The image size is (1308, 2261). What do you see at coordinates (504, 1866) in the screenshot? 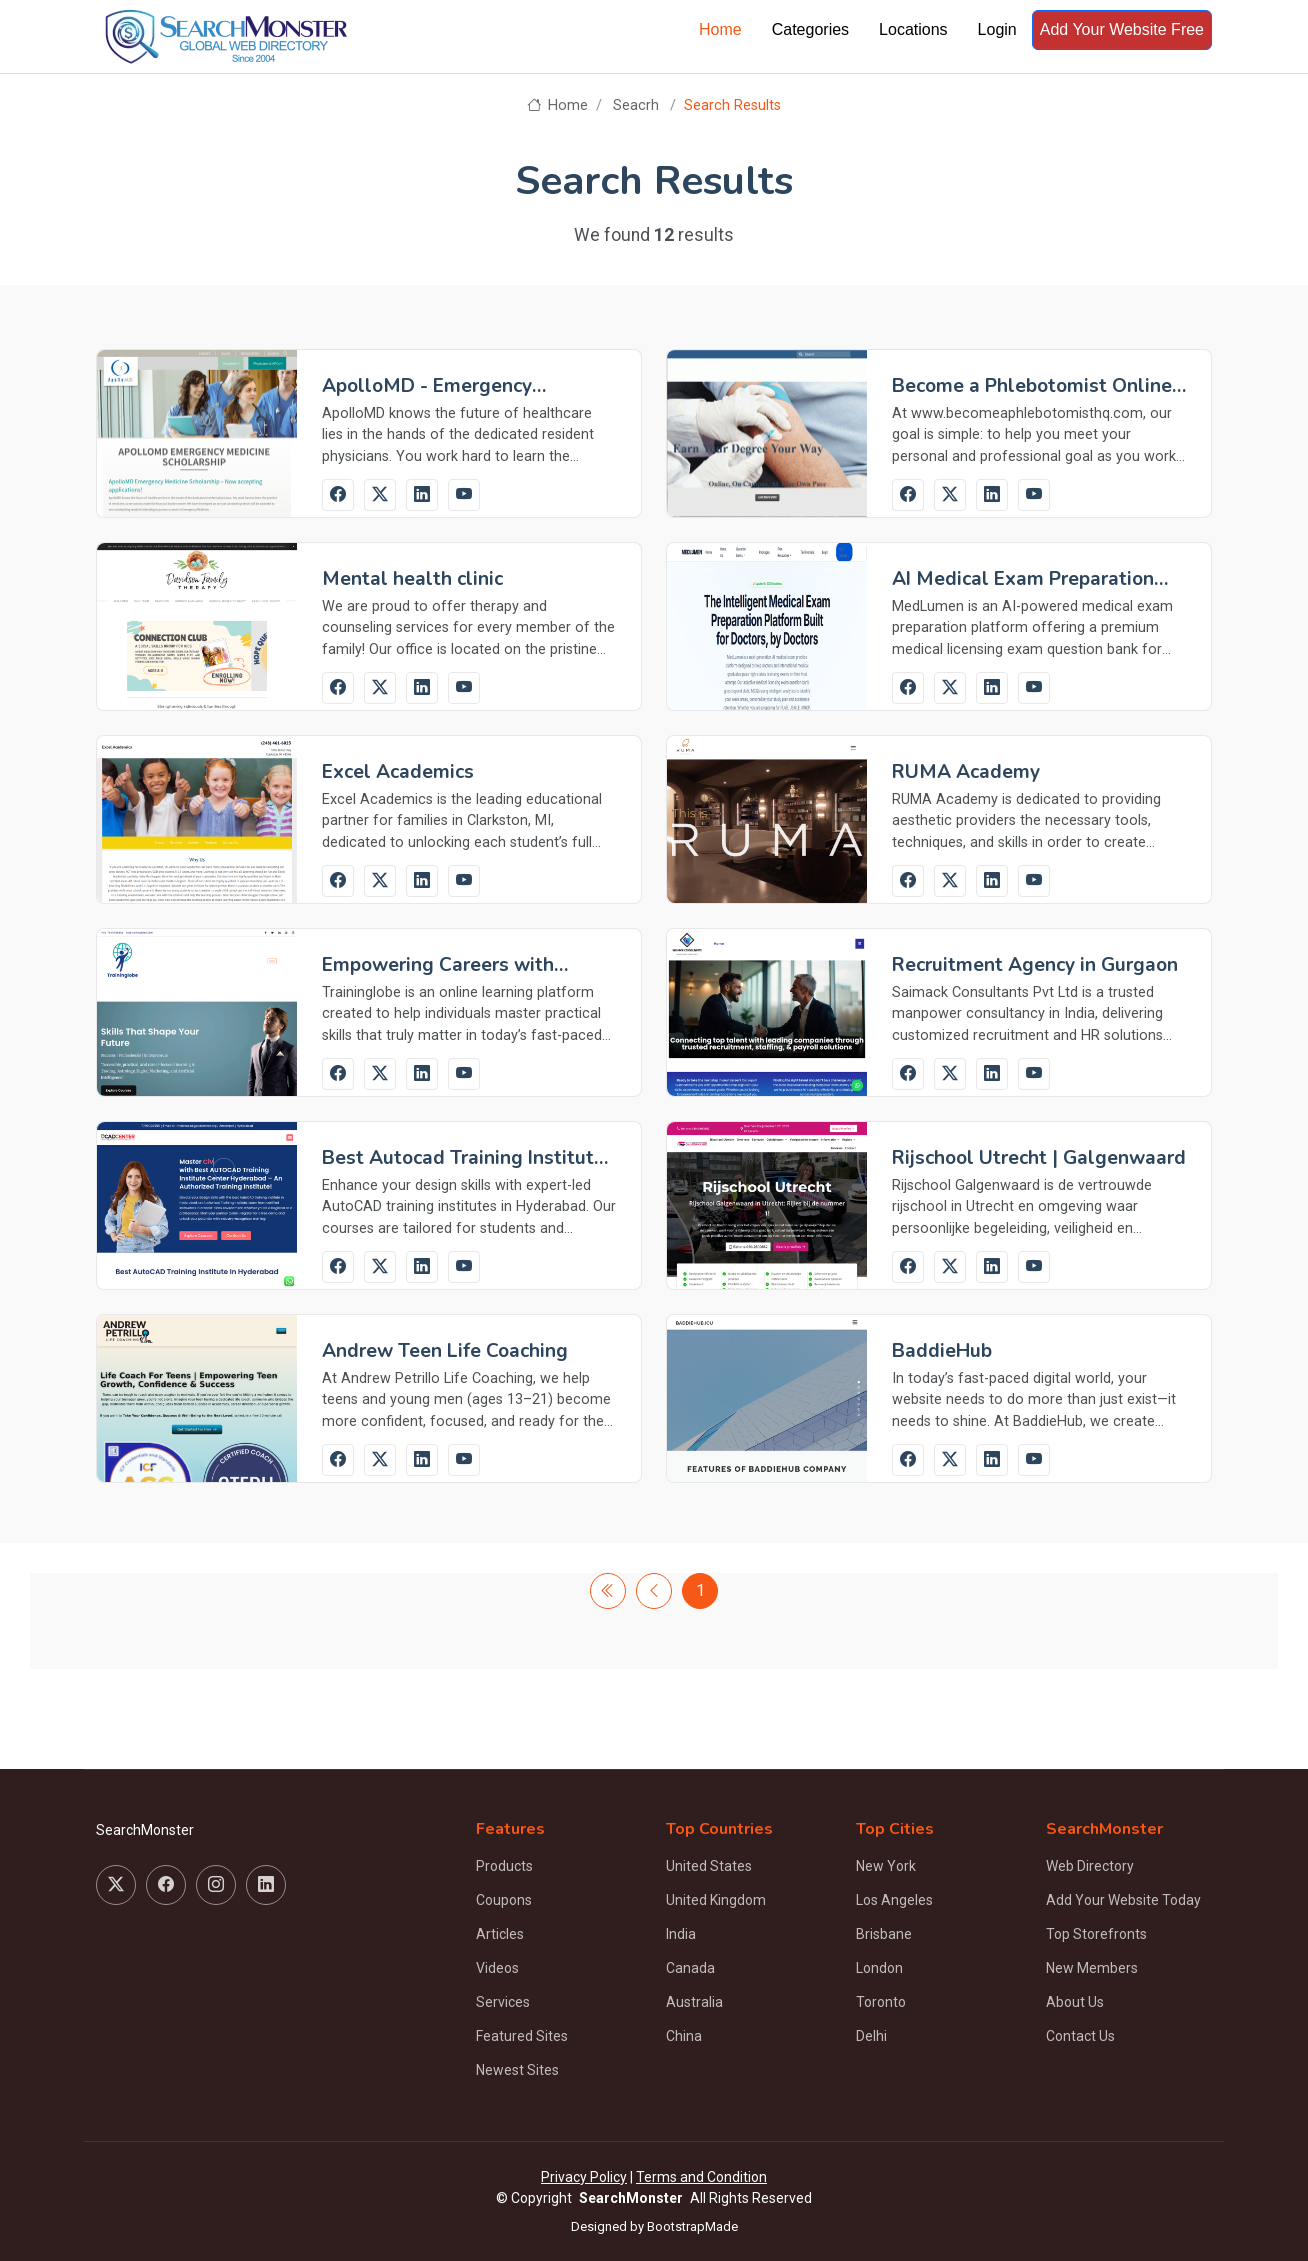
I see `Products` at bounding box center [504, 1866].